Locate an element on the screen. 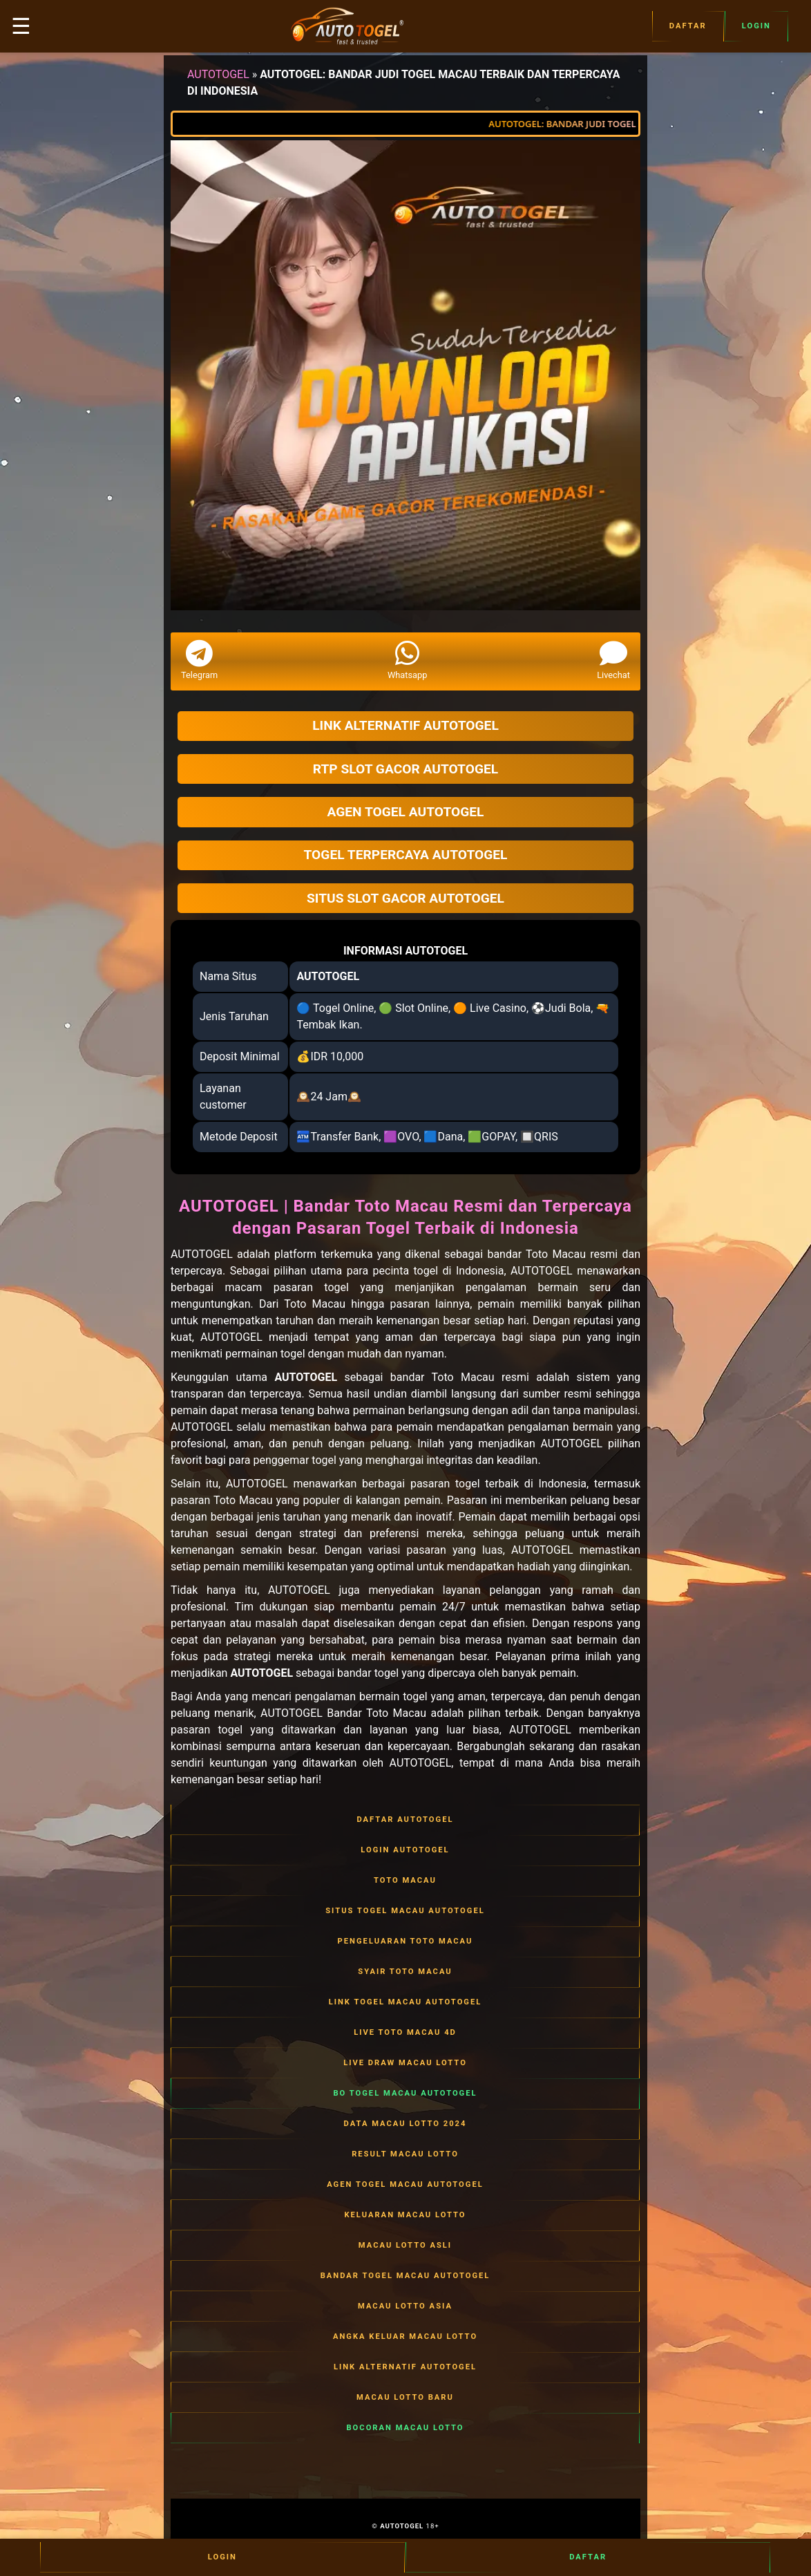  LIVE DRAW MACAU LOTTO is located at coordinates (405, 2063).